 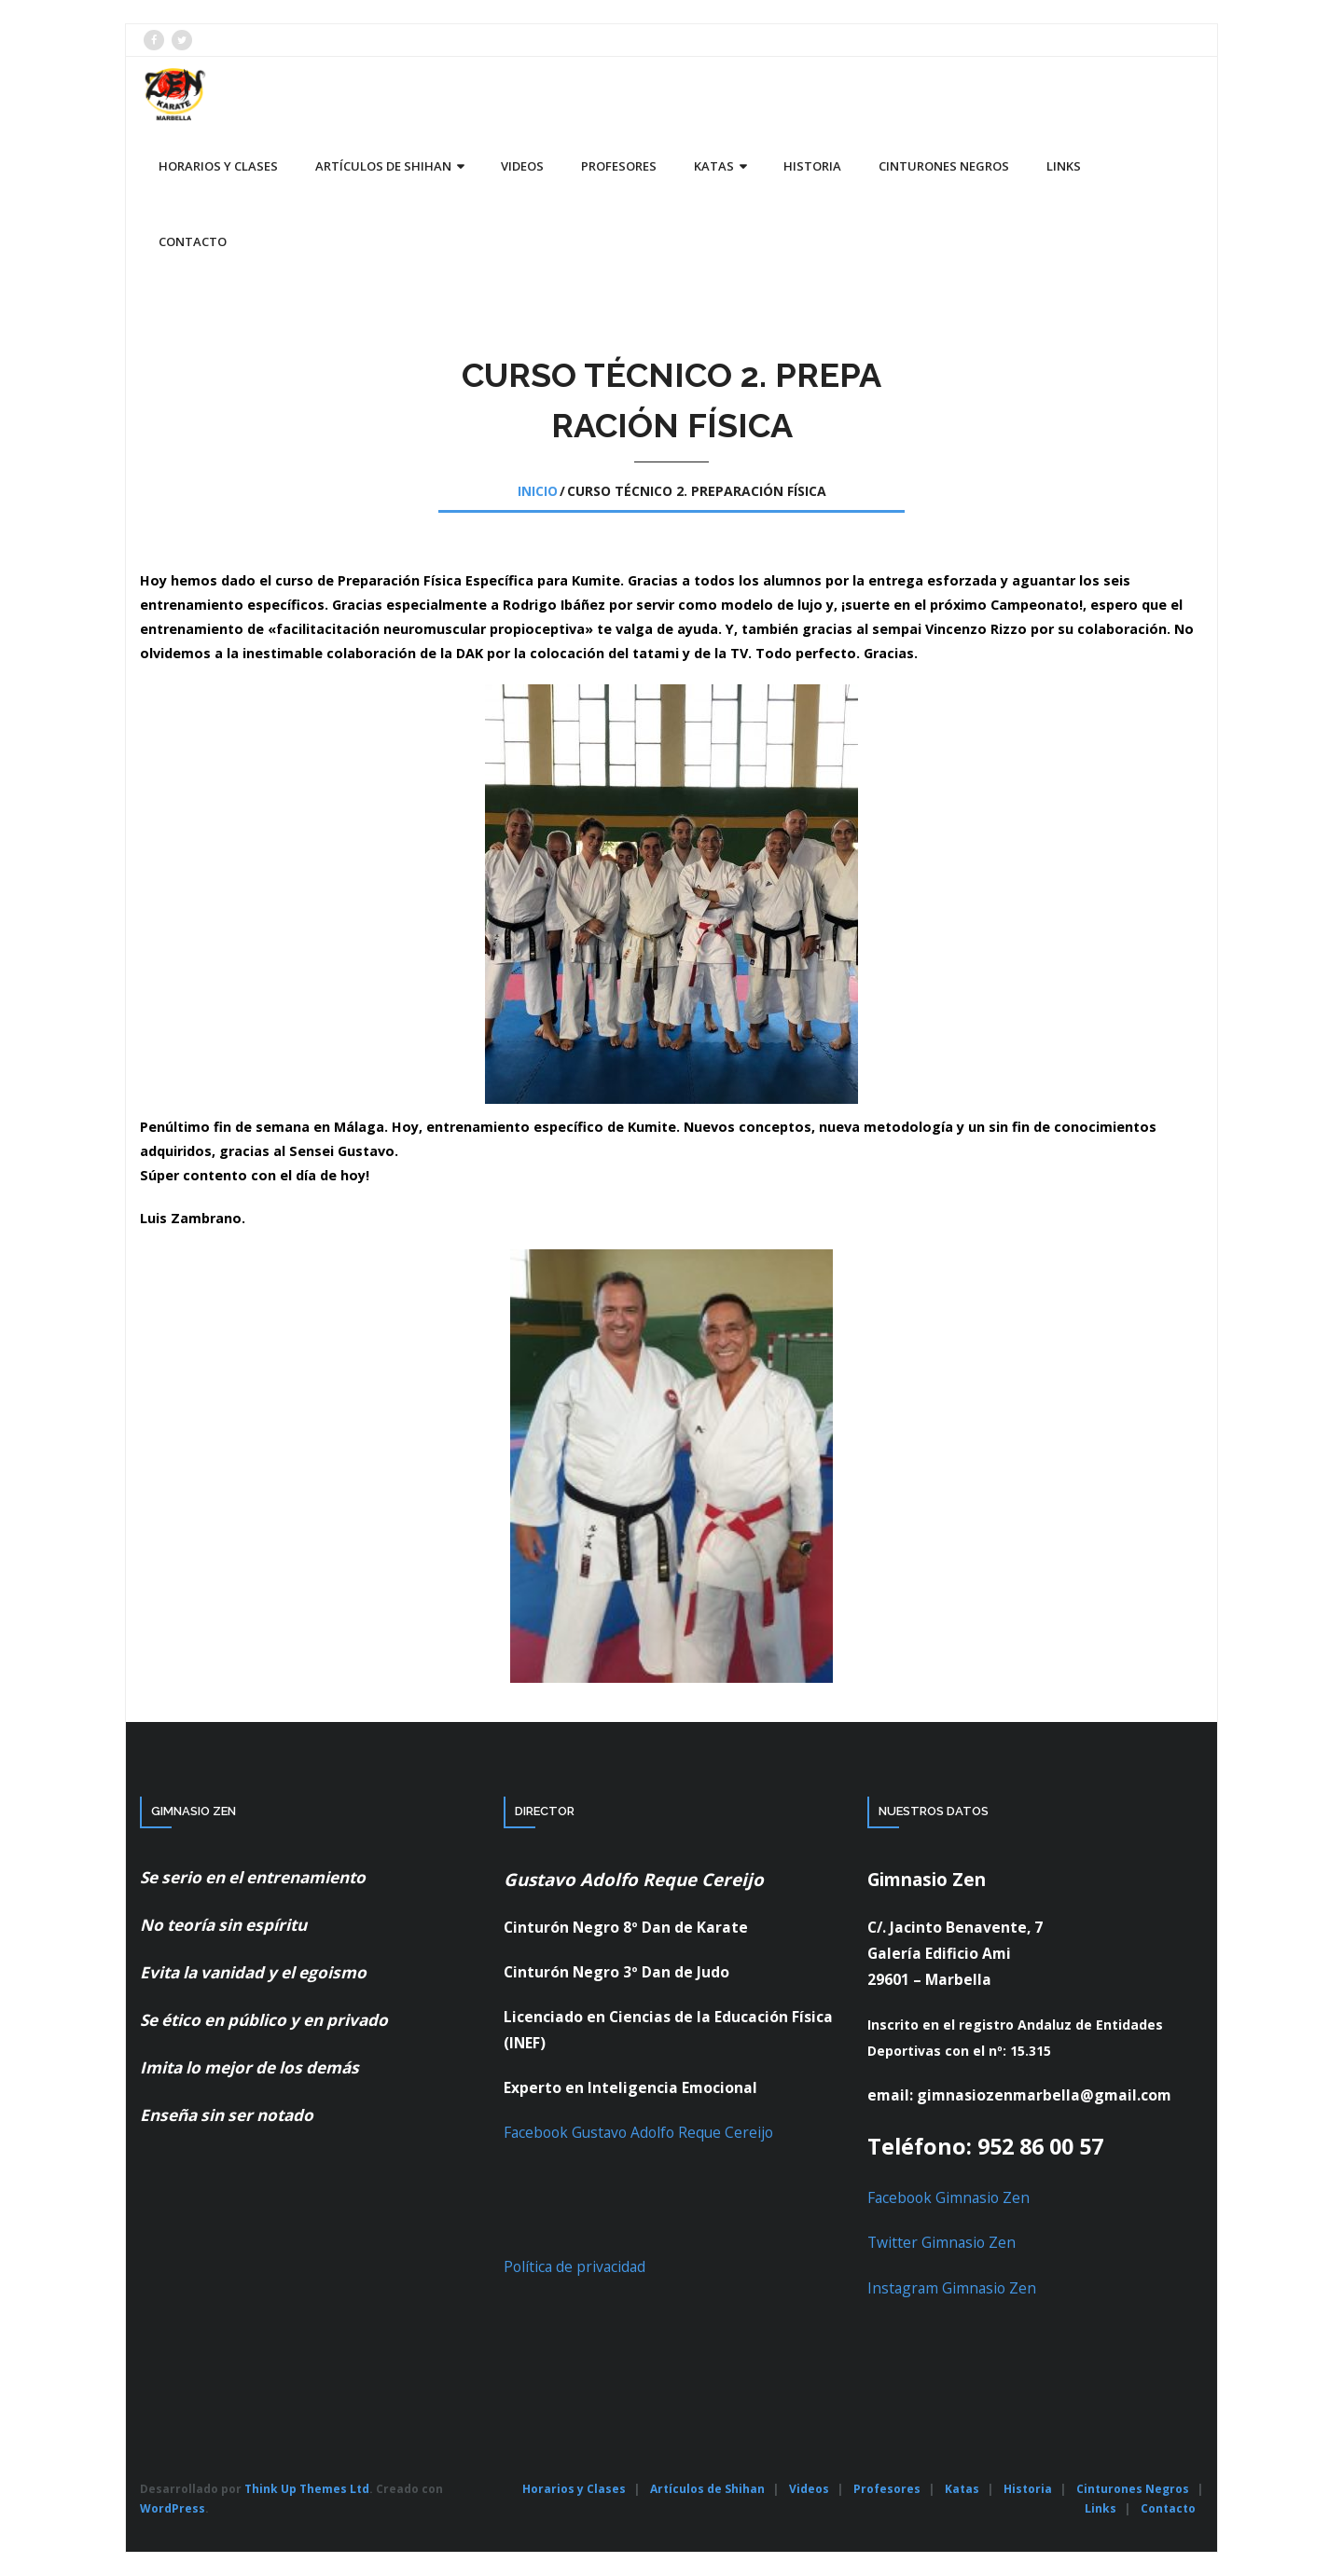 I want to click on Instagram Gimnasio Zen, so click(x=951, y=2288).